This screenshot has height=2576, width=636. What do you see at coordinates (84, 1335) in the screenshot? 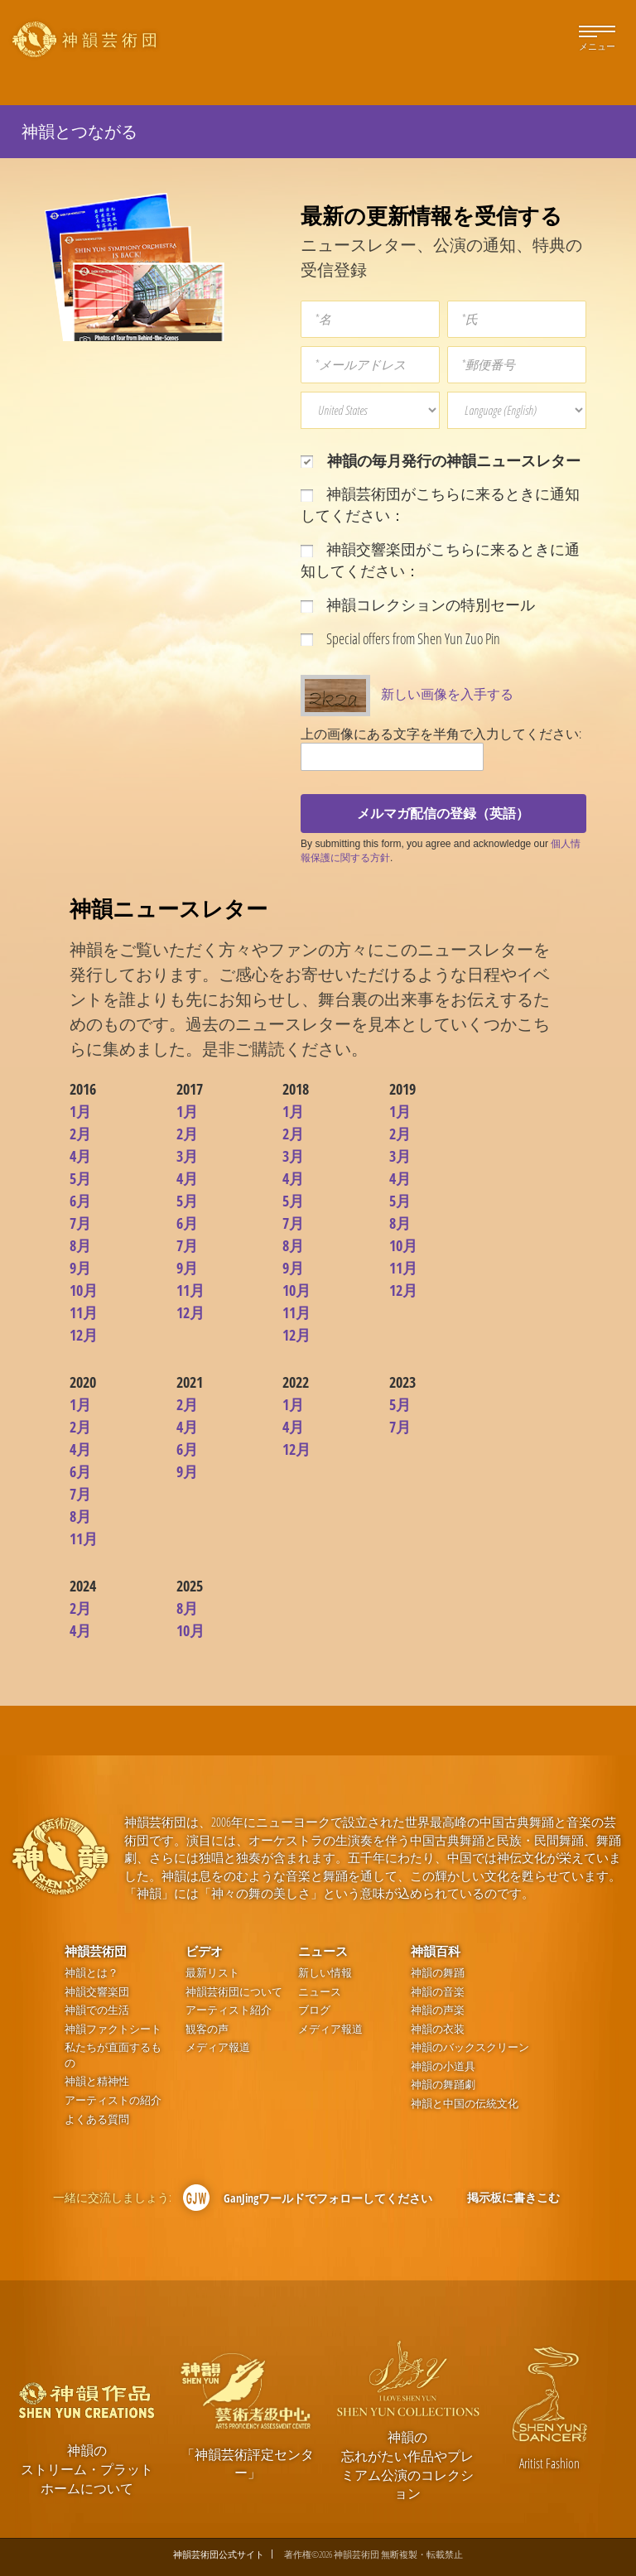
I see `12月` at bounding box center [84, 1335].